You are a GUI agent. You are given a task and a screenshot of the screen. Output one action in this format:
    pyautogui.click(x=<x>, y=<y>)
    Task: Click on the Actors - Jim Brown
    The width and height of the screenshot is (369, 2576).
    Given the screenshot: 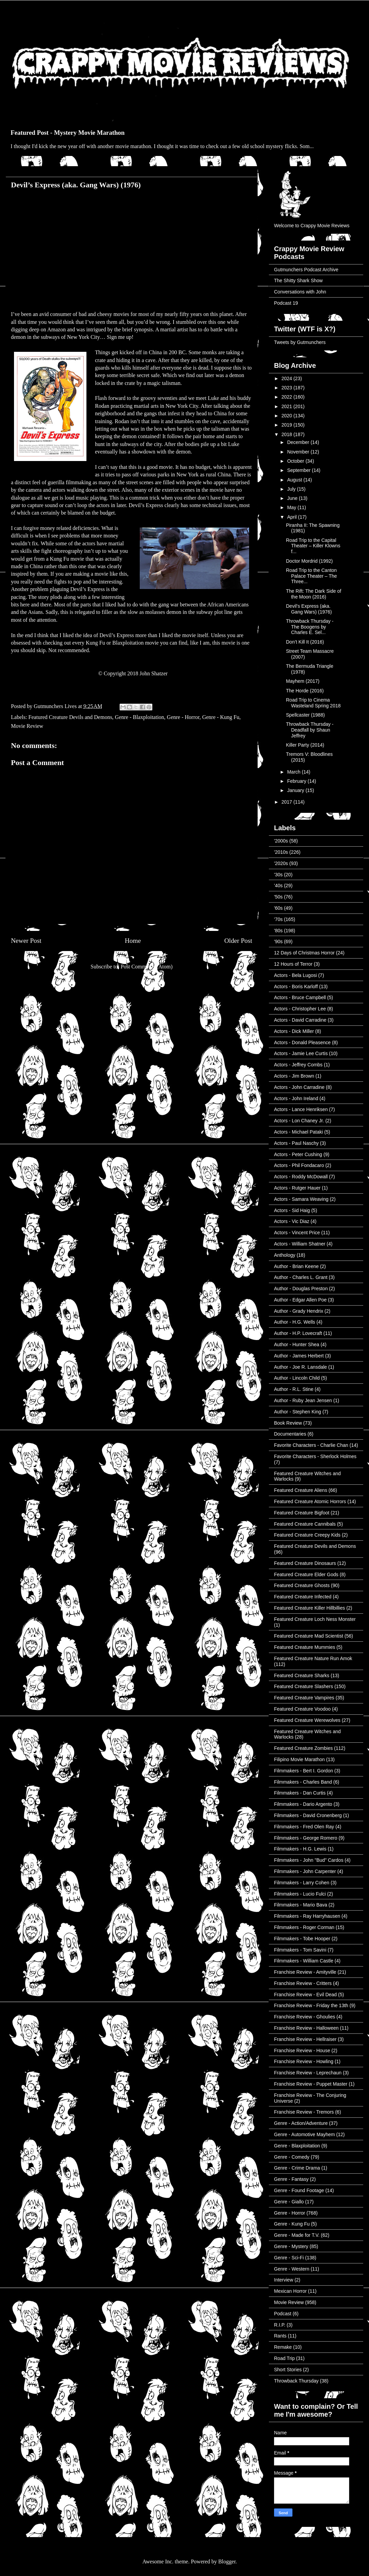 What is the action you would take?
    pyautogui.click(x=294, y=1076)
    